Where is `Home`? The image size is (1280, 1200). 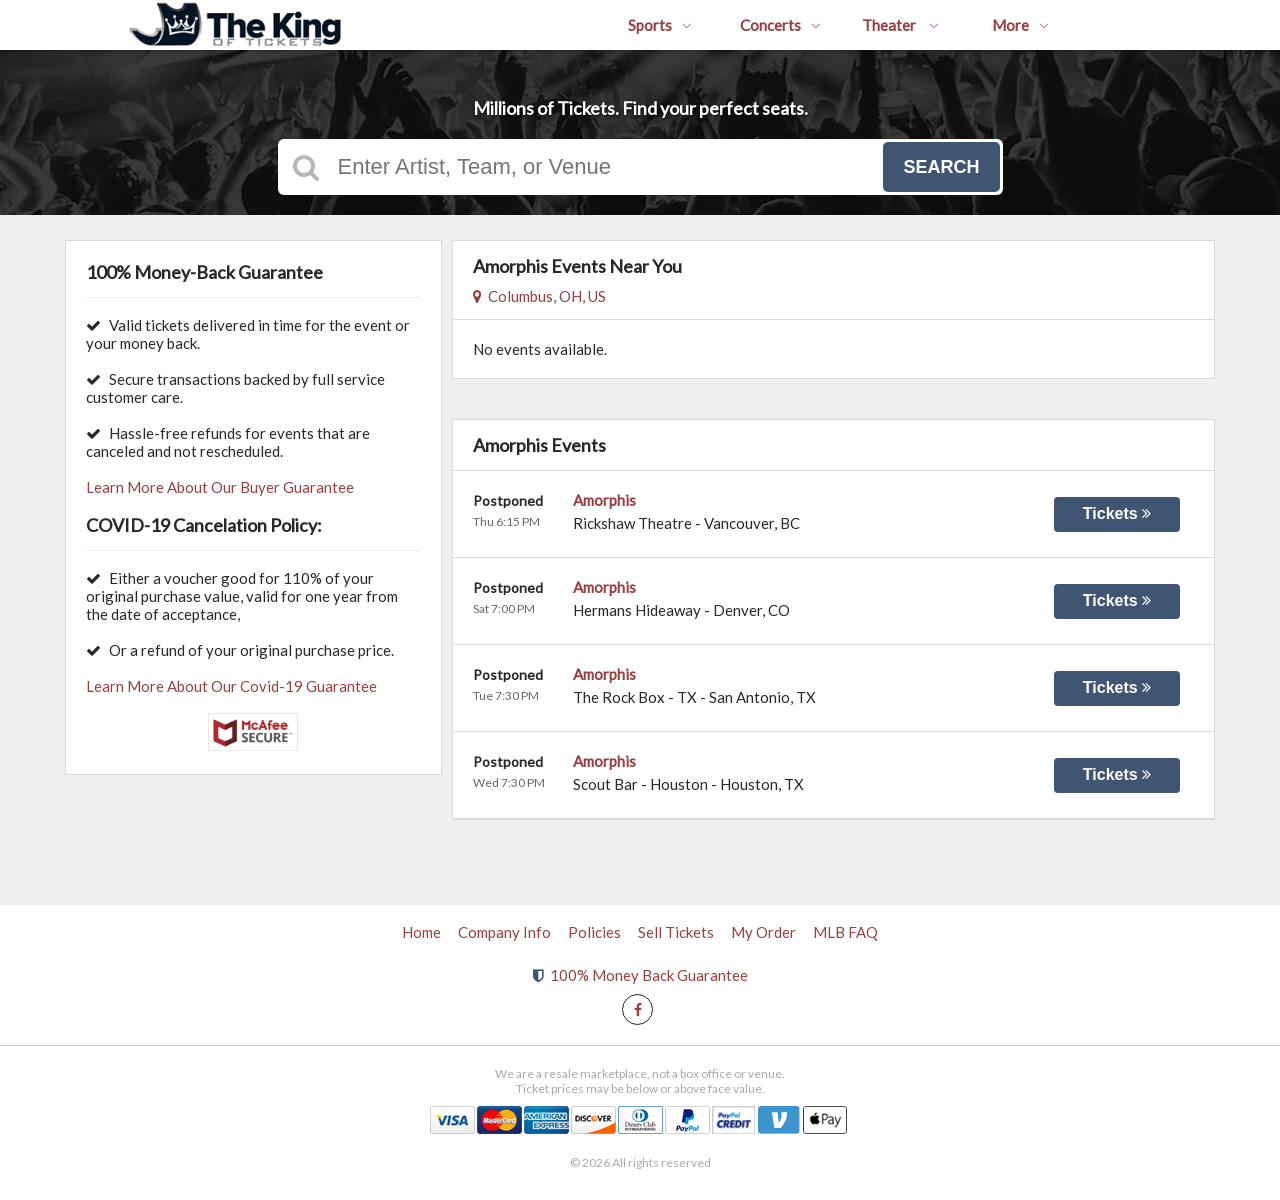
Home is located at coordinates (421, 932).